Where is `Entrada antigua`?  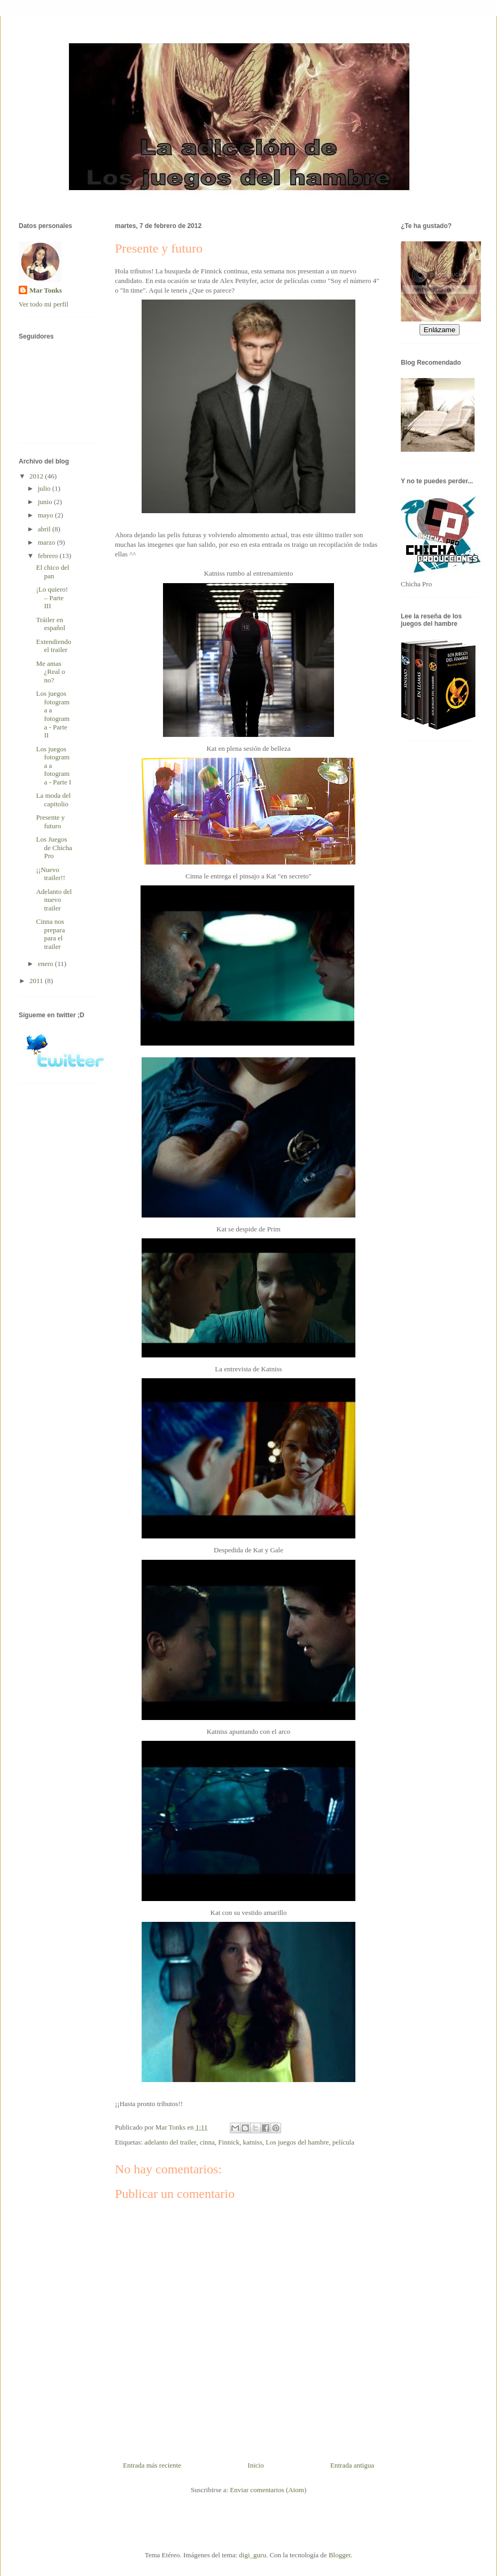 Entrada antigua is located at coordinates (352, 2465).